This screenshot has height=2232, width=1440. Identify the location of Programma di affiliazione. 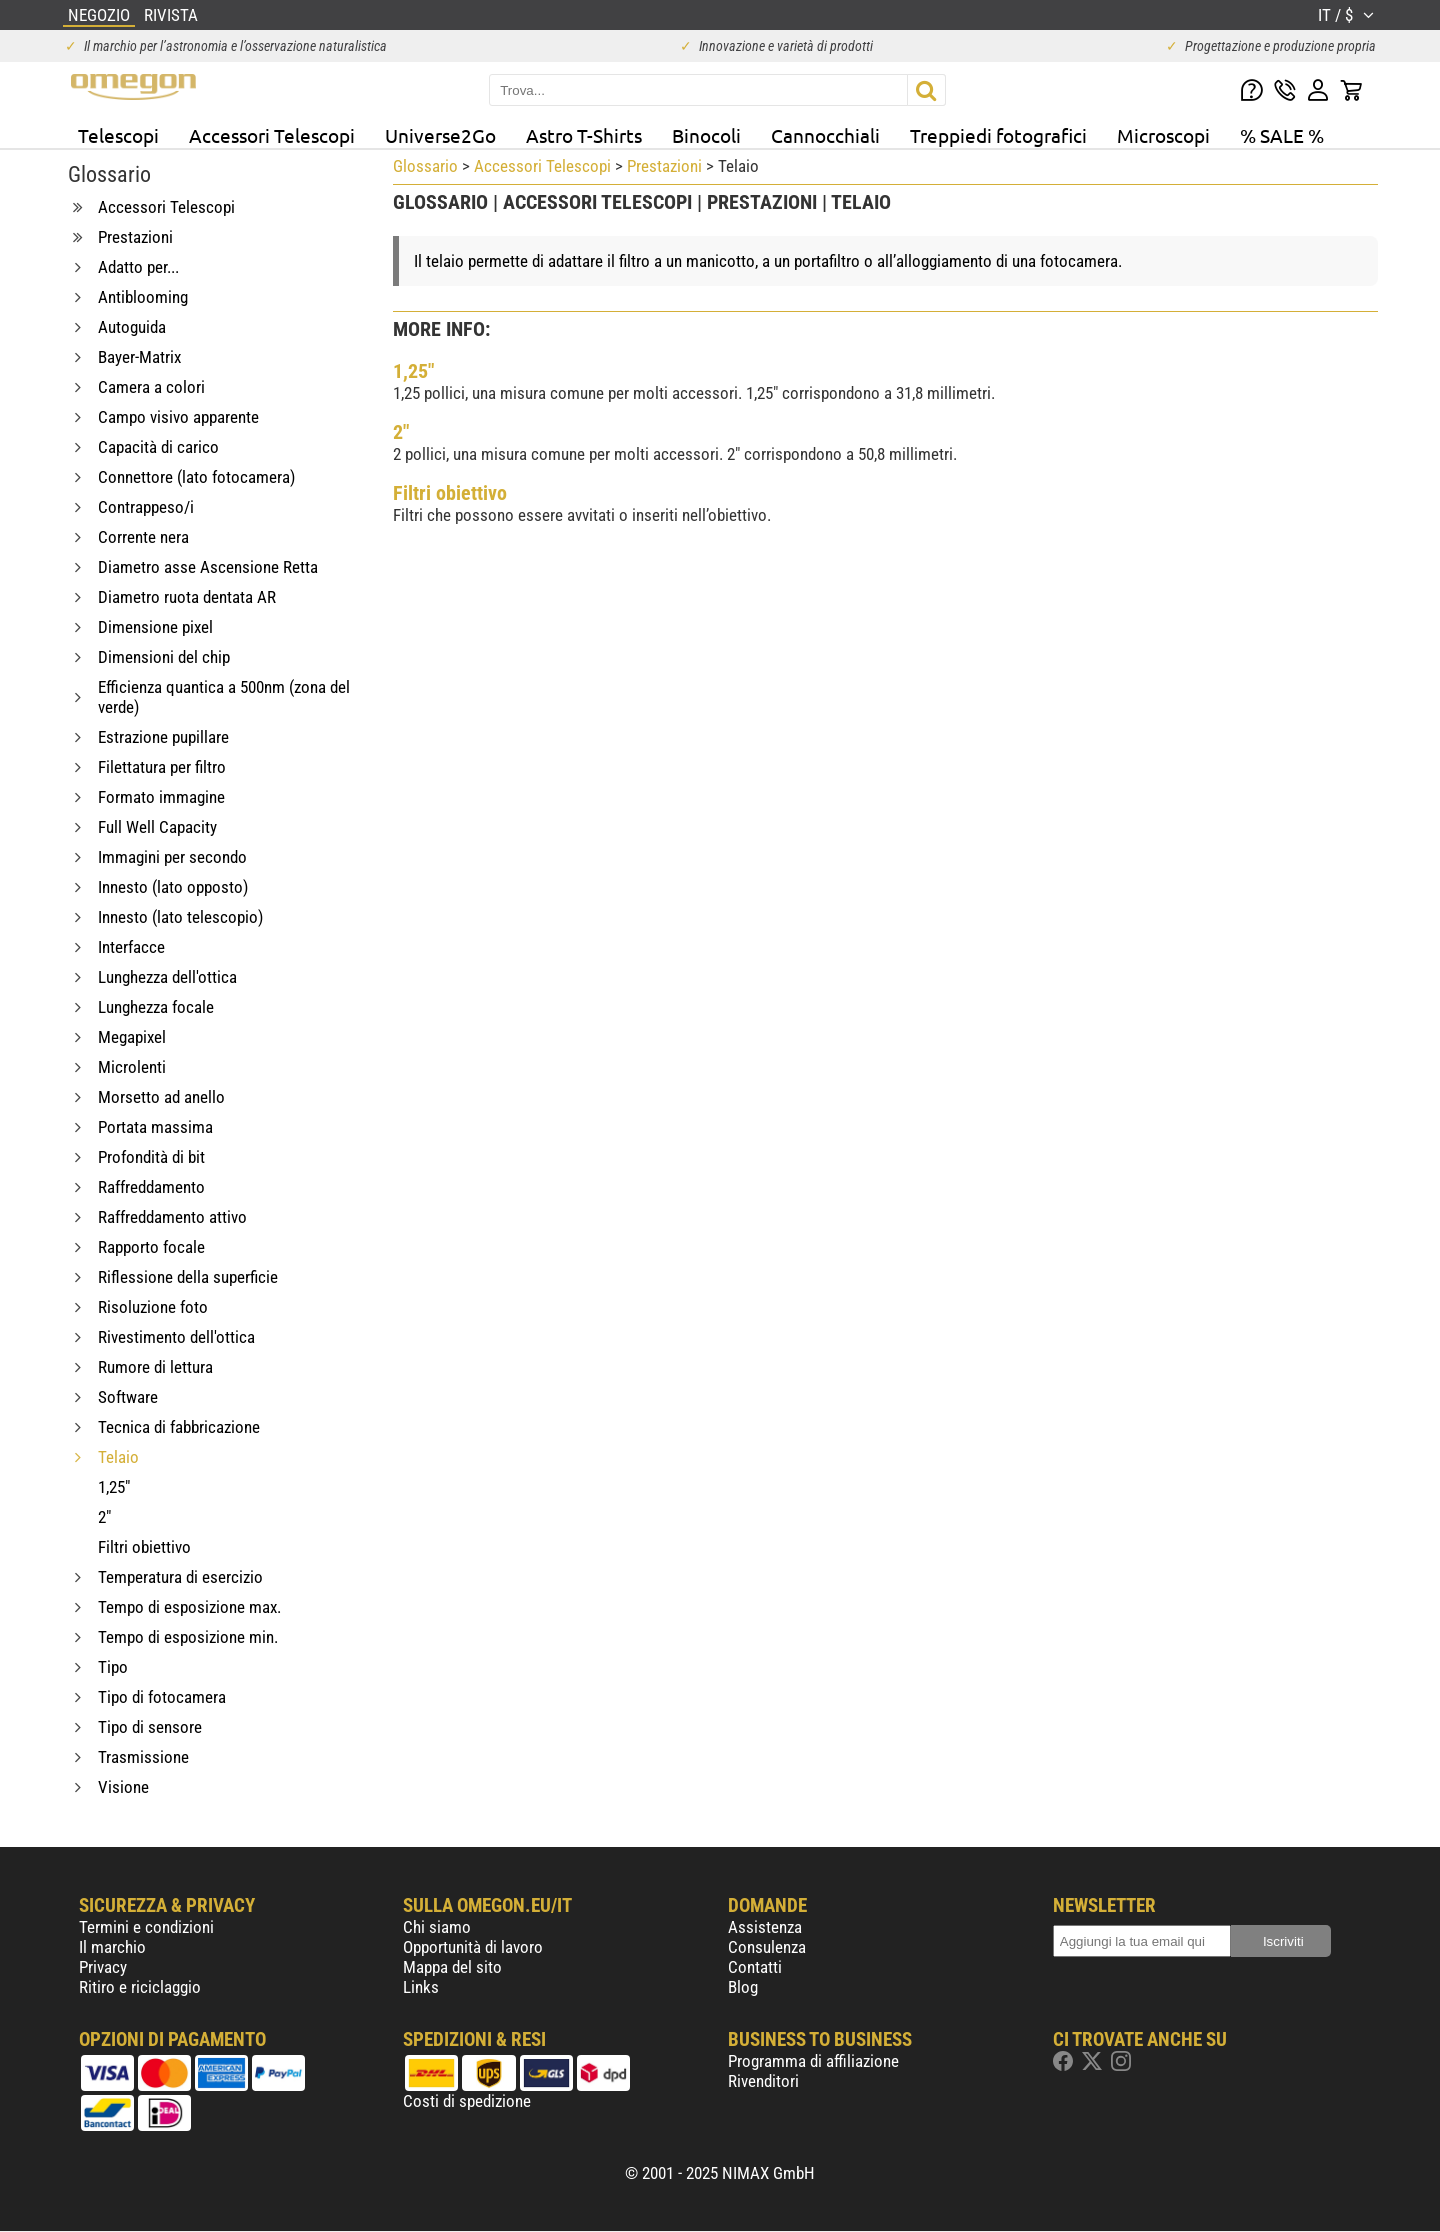
(813, 2061).